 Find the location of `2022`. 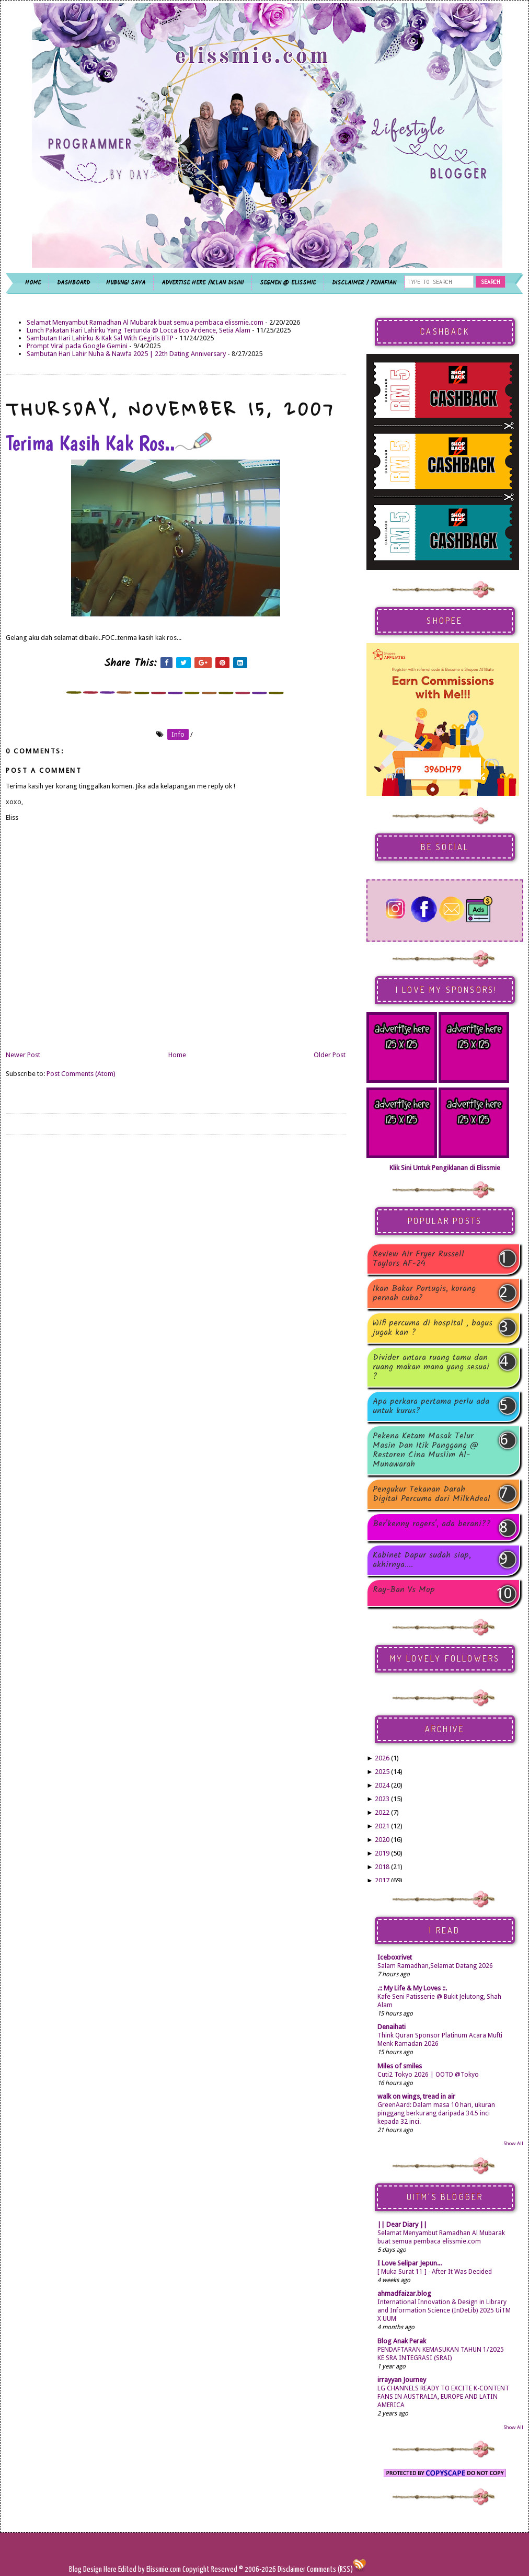

2022 is located at coordinates (382, 1812).